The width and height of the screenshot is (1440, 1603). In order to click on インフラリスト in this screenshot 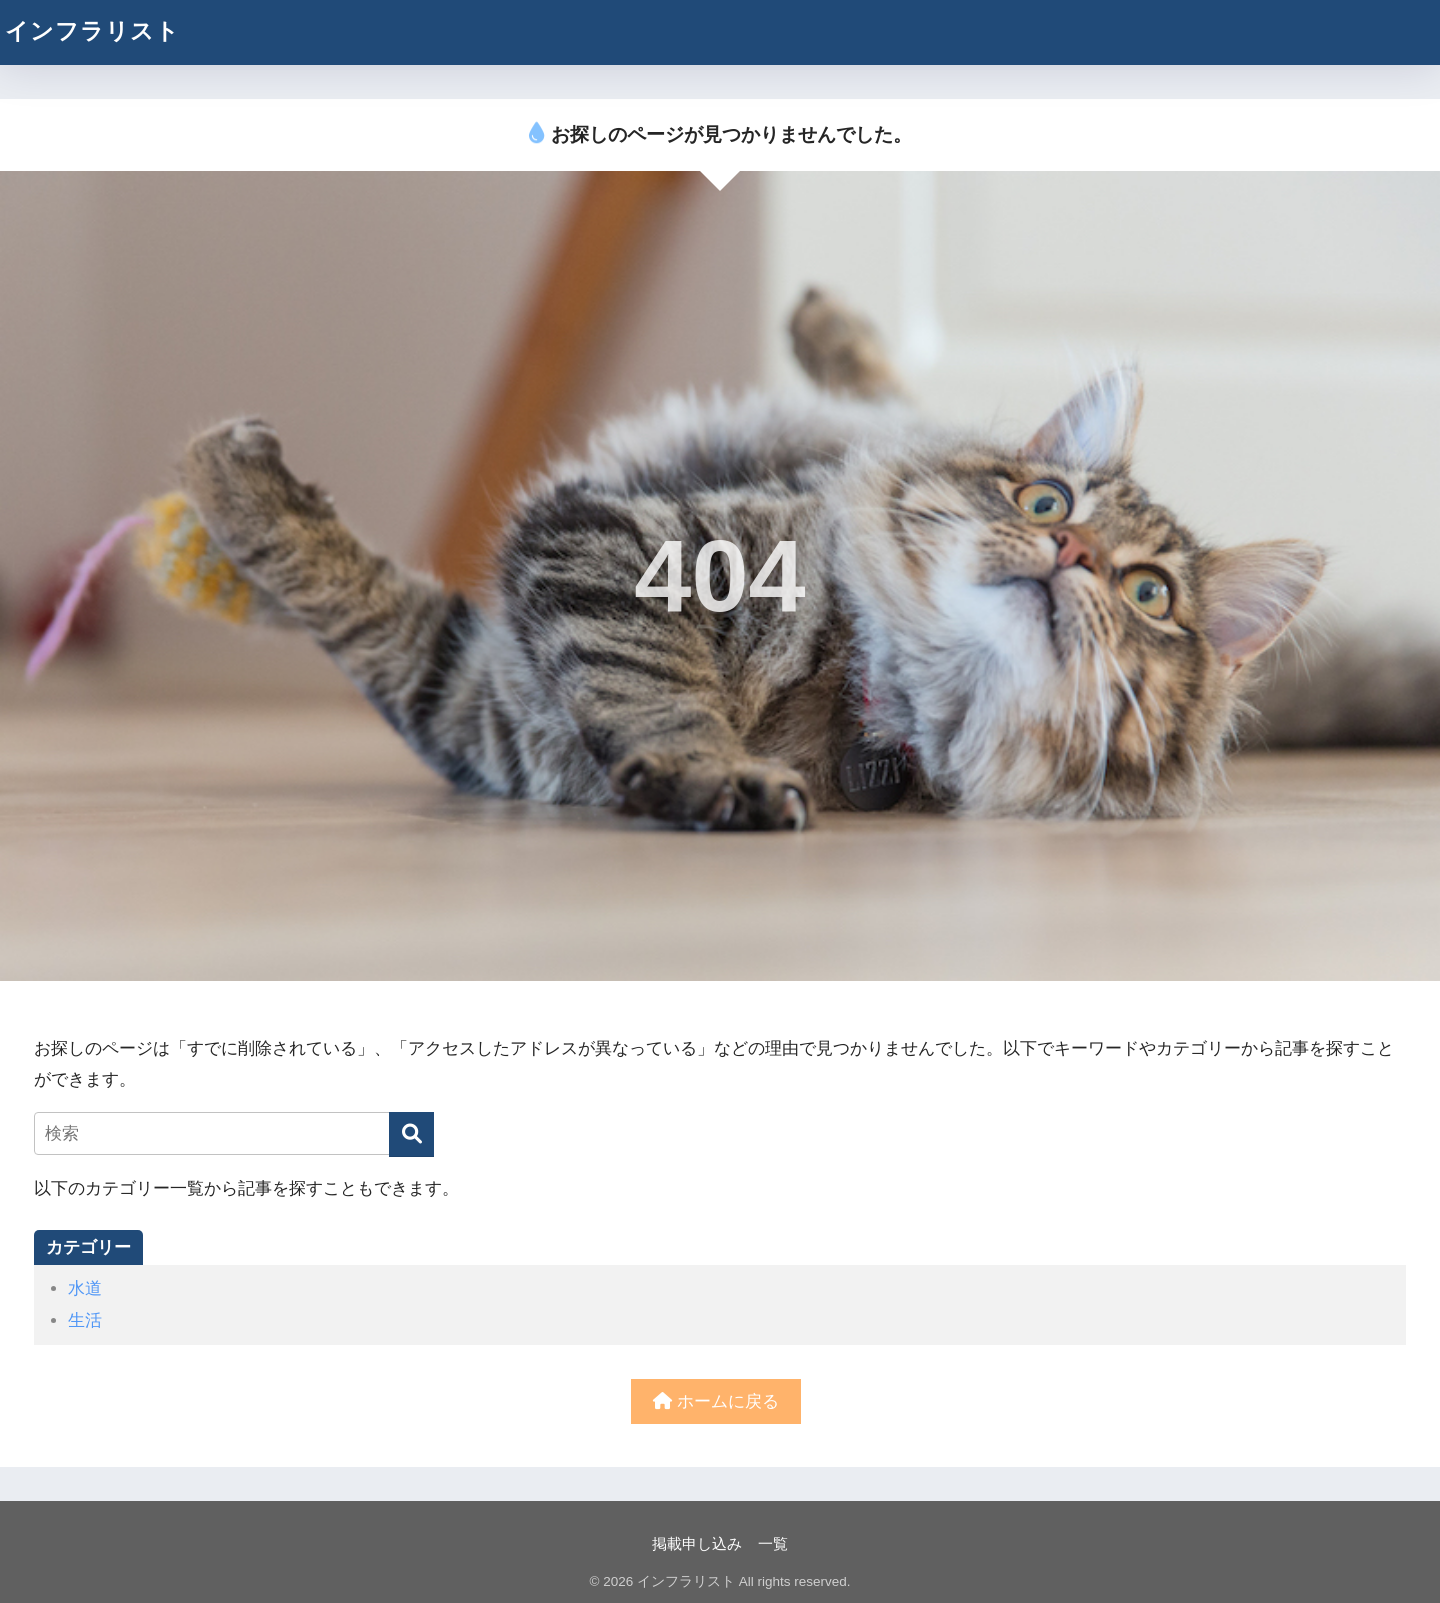, I will do `click(92, 31)`.